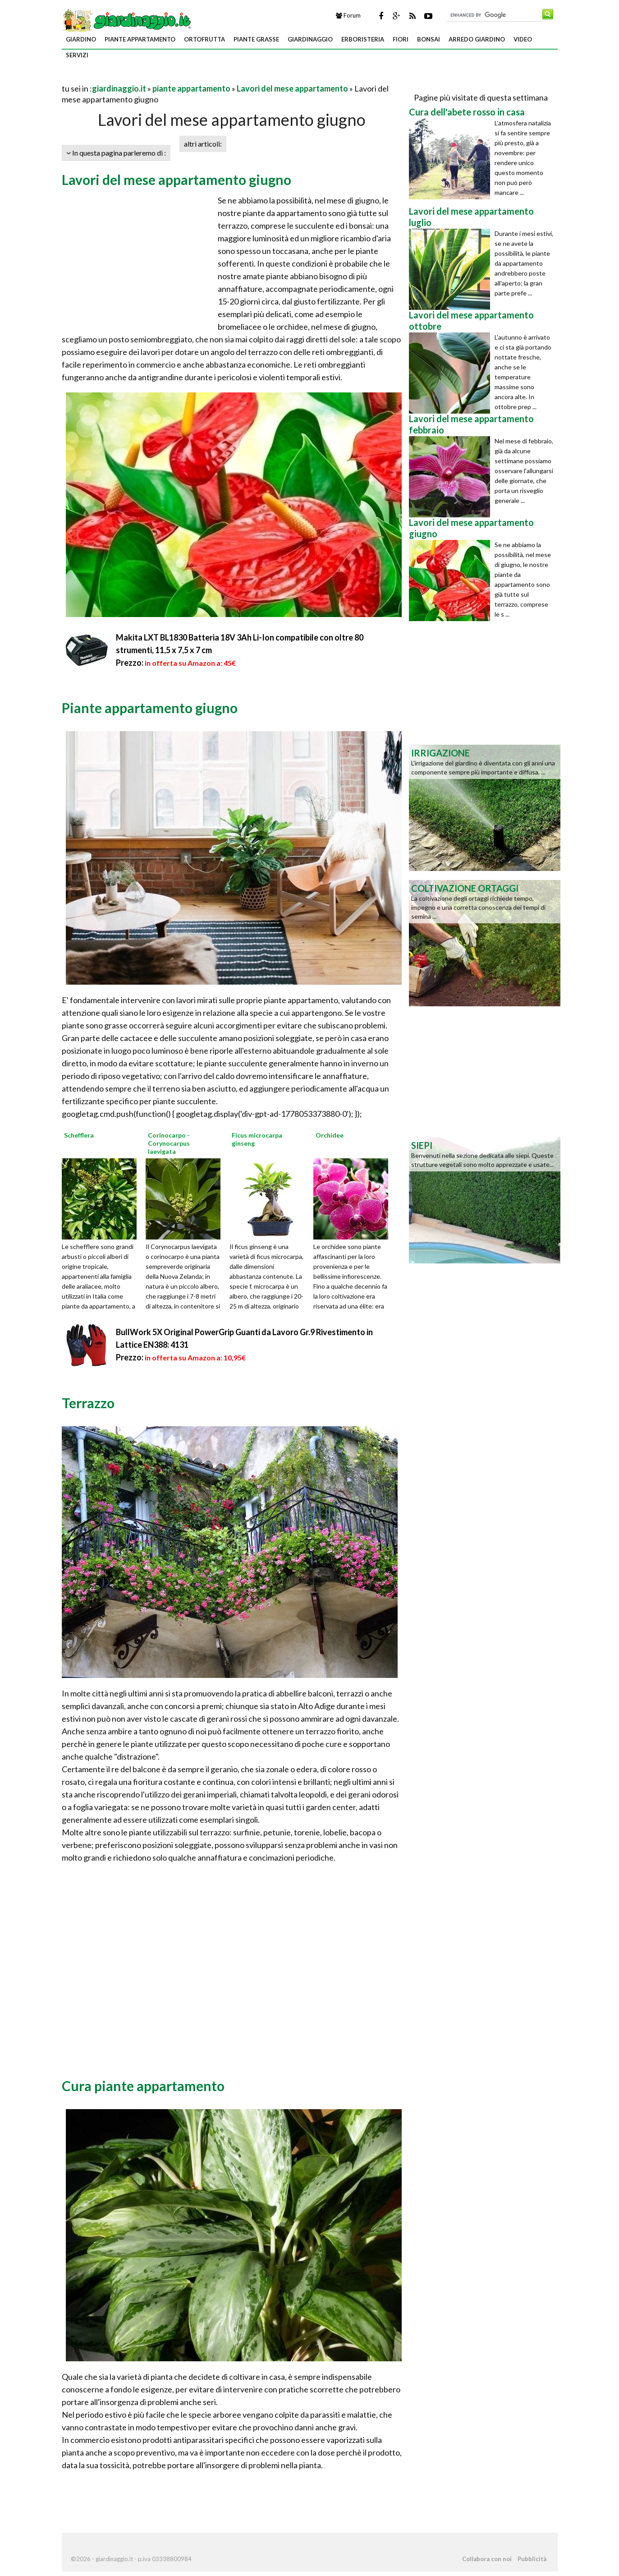 This screenshot has height=2576, width=619. What do you see at coordinates (176, 179) in the screenshot?
I see `Lavori del mese appartamento giugno` at bounding box center [176, 179].